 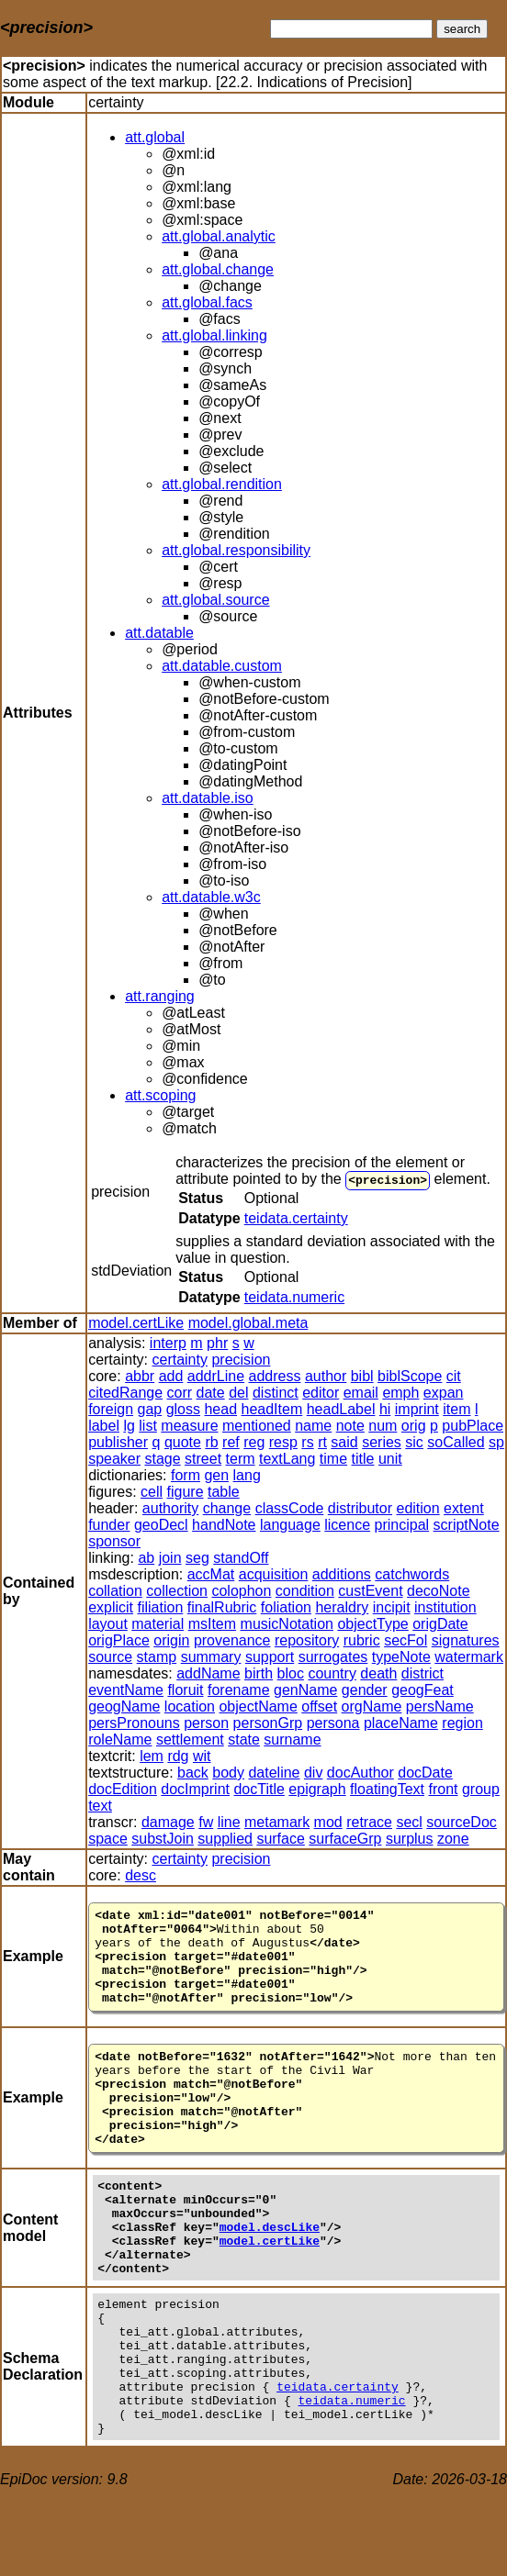 I want to click on space, so click(x=108, y=1838).